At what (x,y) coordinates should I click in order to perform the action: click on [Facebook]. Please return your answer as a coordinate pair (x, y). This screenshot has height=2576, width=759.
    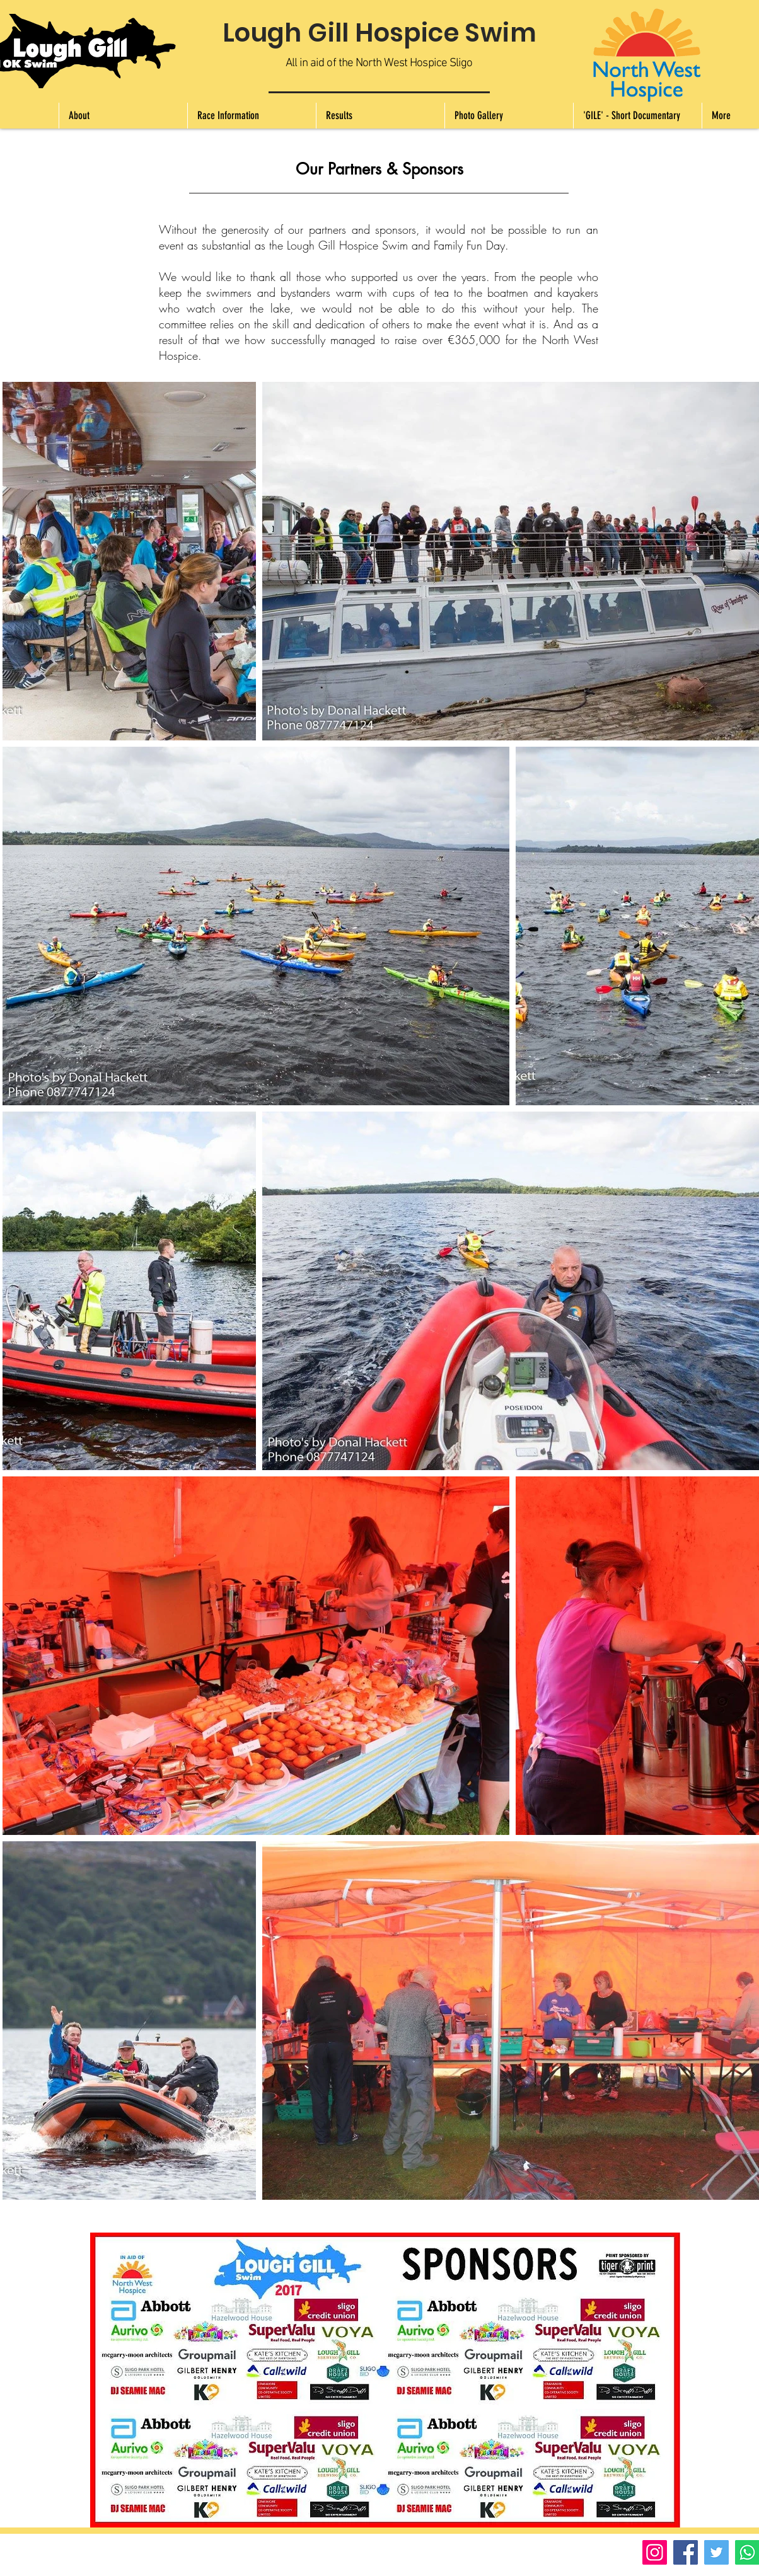
    Looking at the image, I should click on (685, 2552).